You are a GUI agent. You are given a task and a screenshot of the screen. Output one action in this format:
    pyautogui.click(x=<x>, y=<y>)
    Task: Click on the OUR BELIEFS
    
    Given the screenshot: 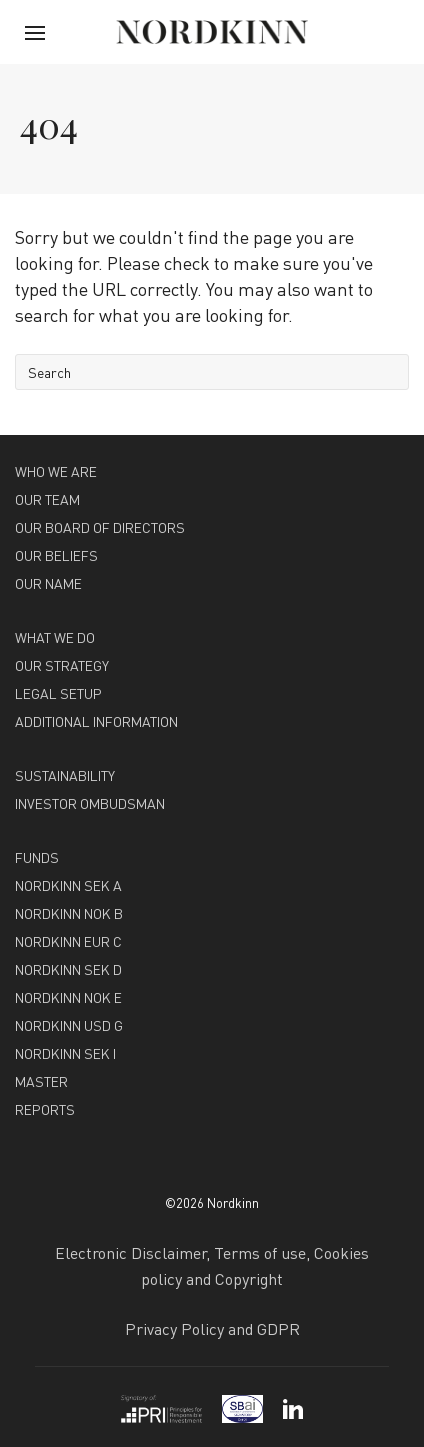 What is the action you would take?
    pyautogui.click(x=56, y=555)
    